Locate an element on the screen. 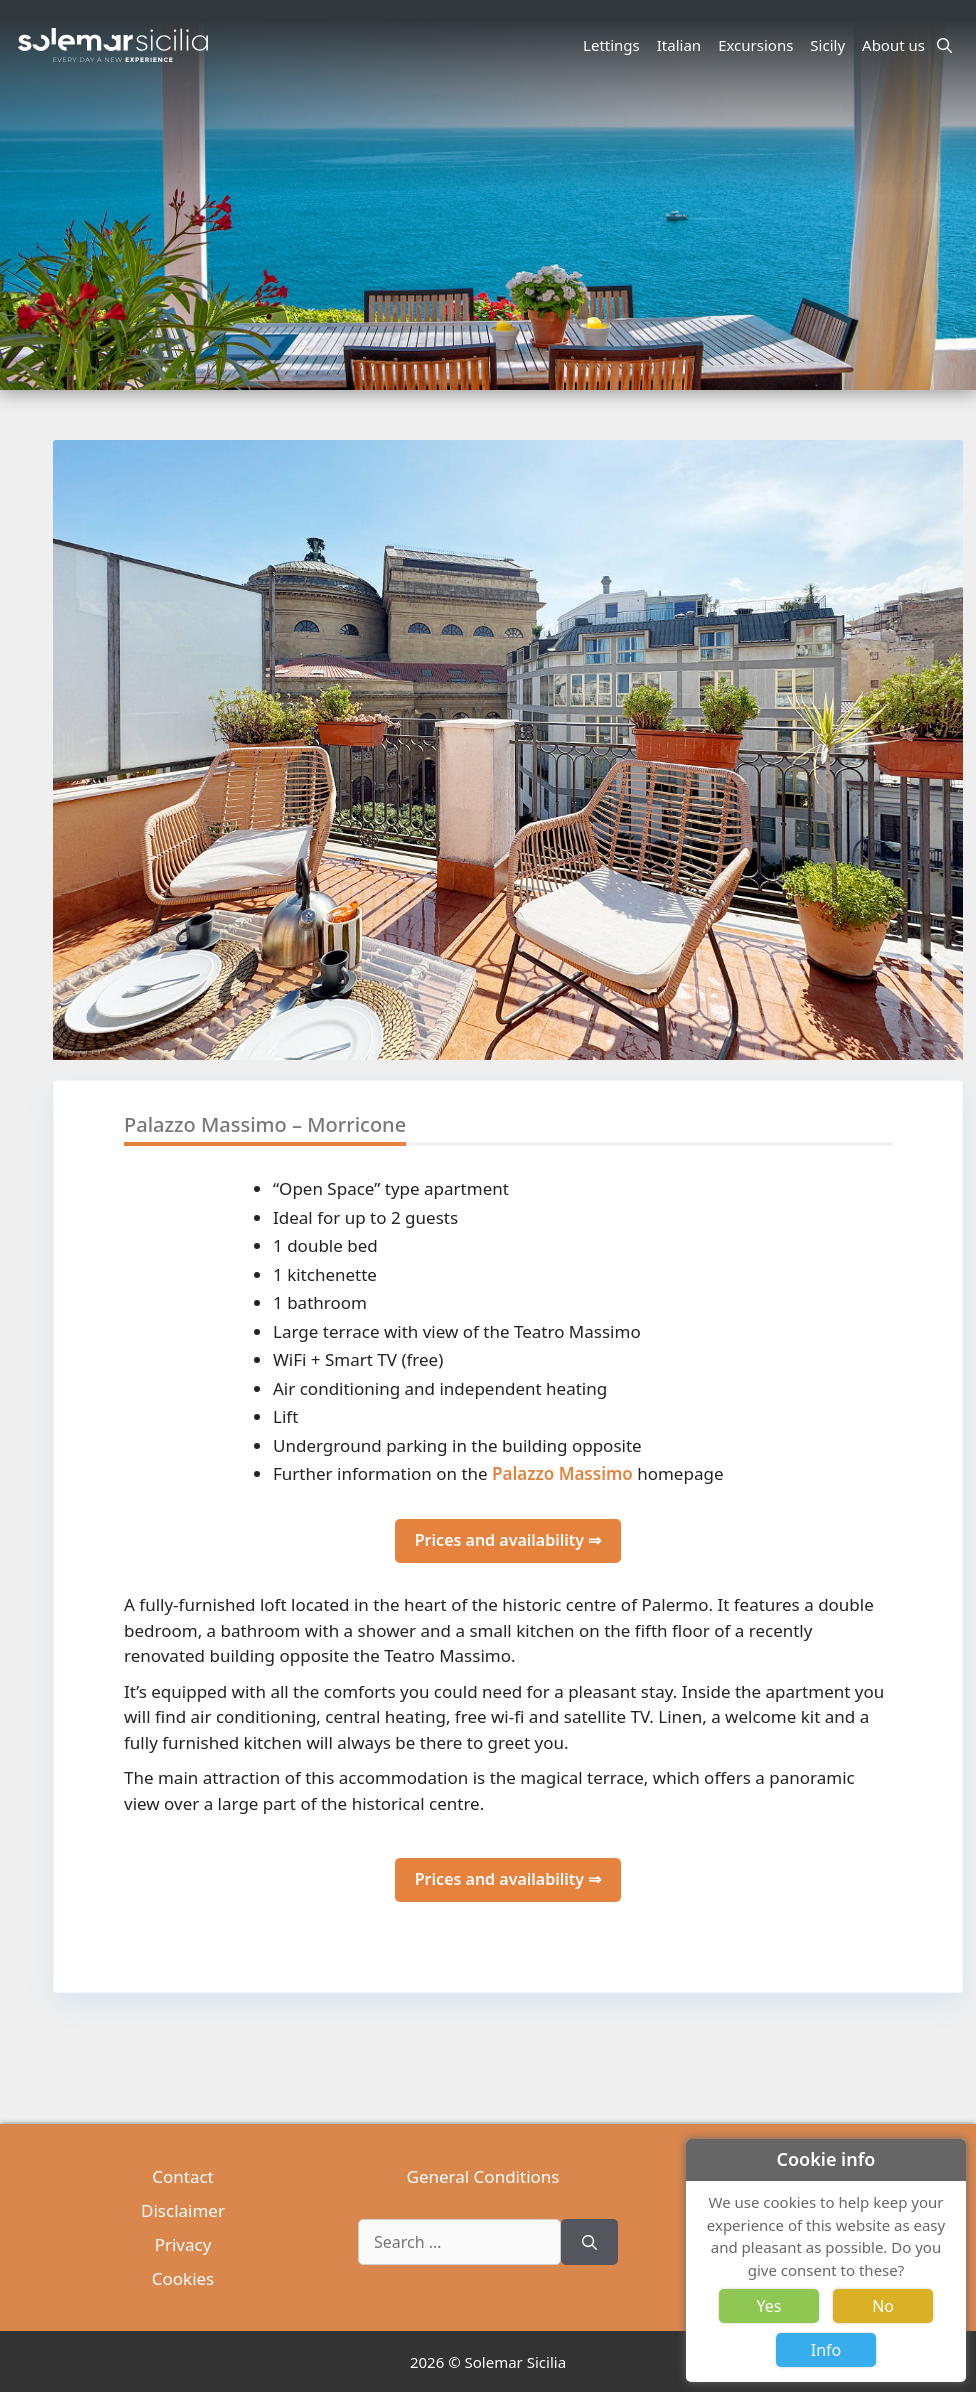 The image size is (976, 2392). Disclaimer is located at coordinates (183, 2210).